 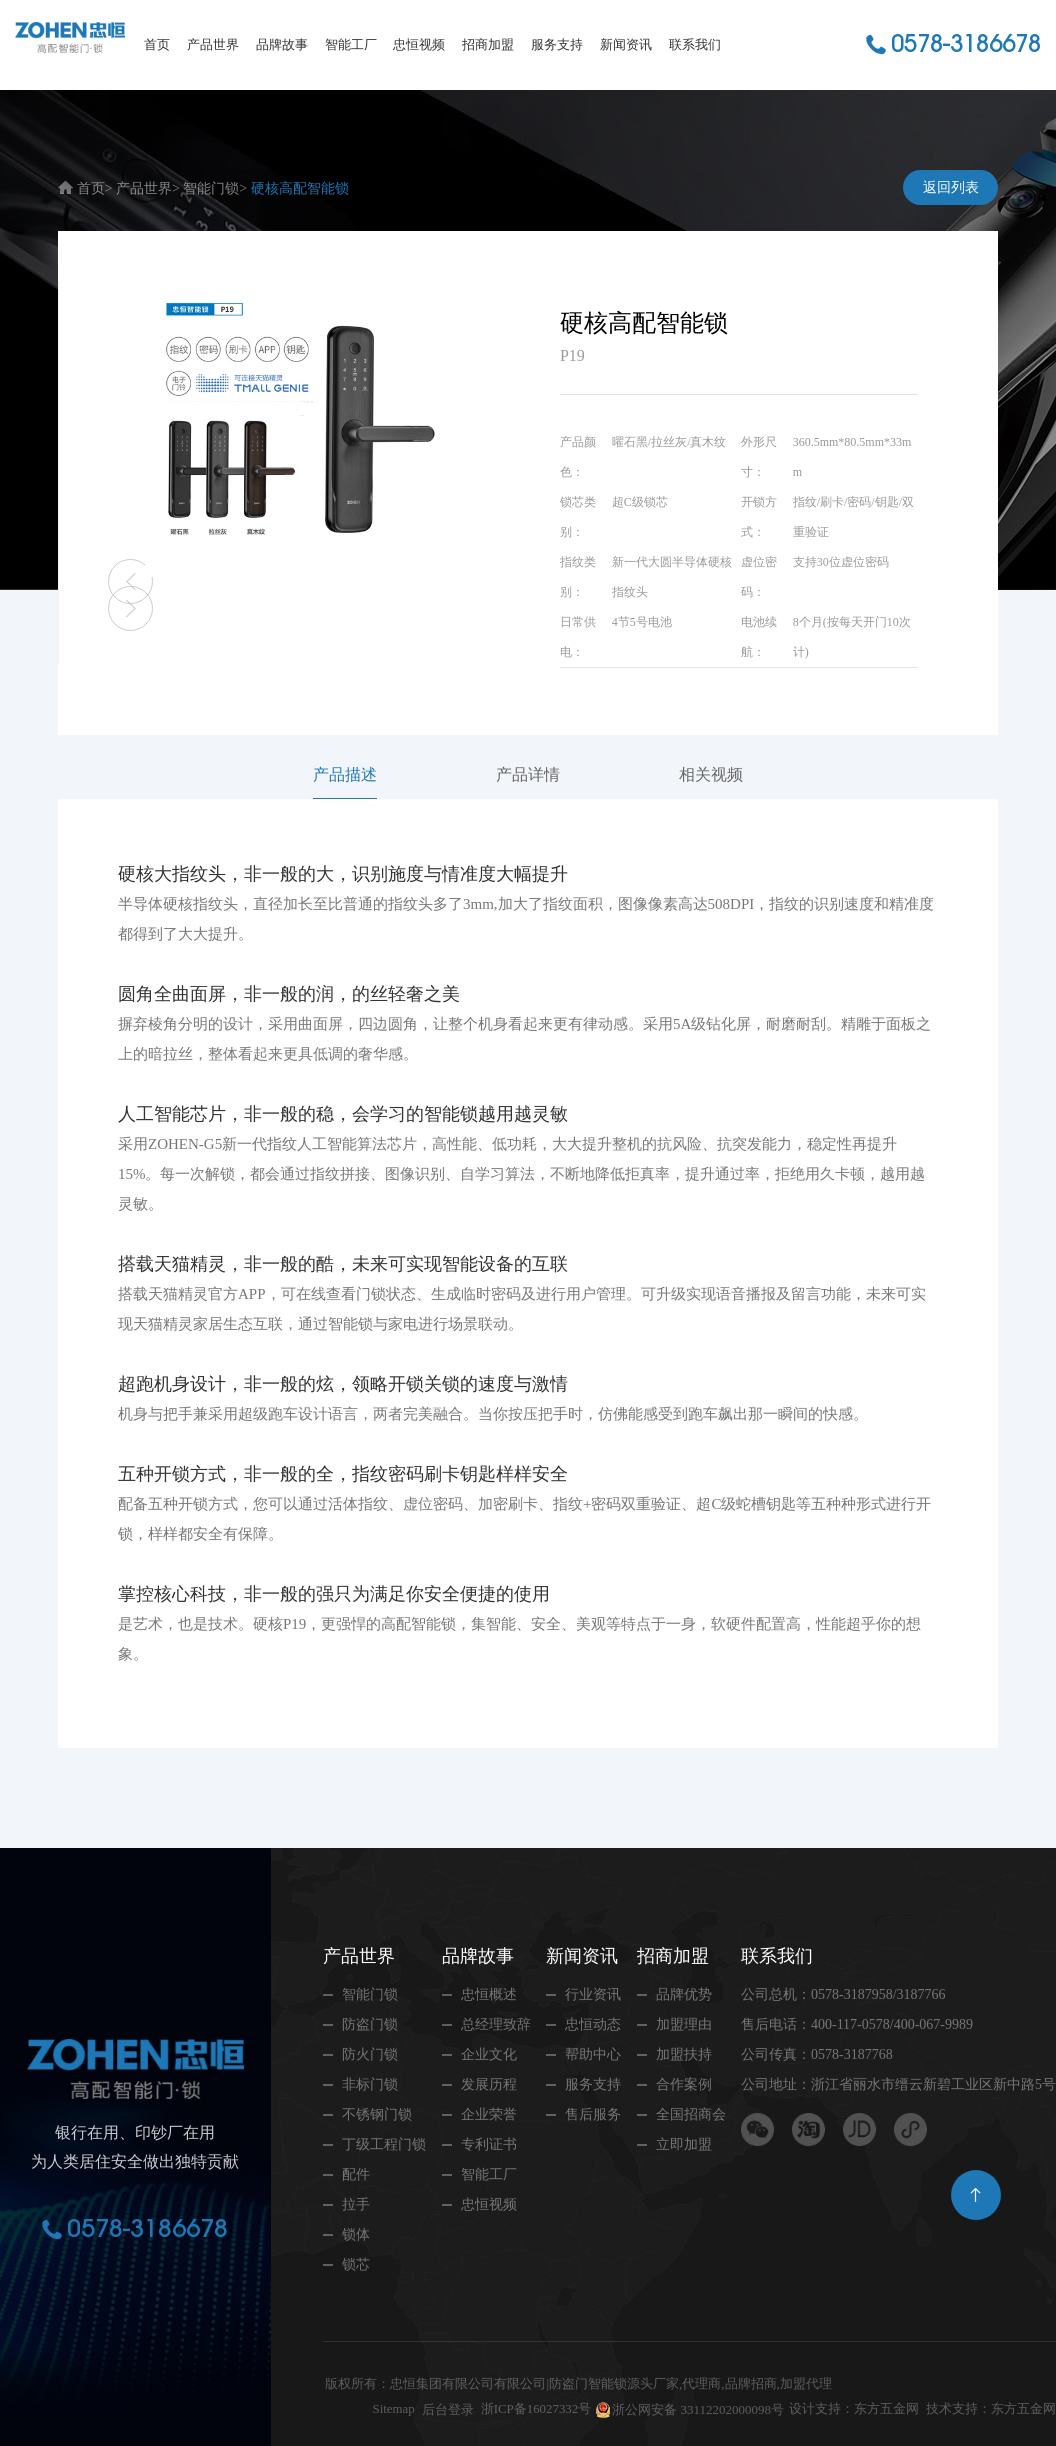 I want to click on Sitemap, so click(x=392, y=2409).